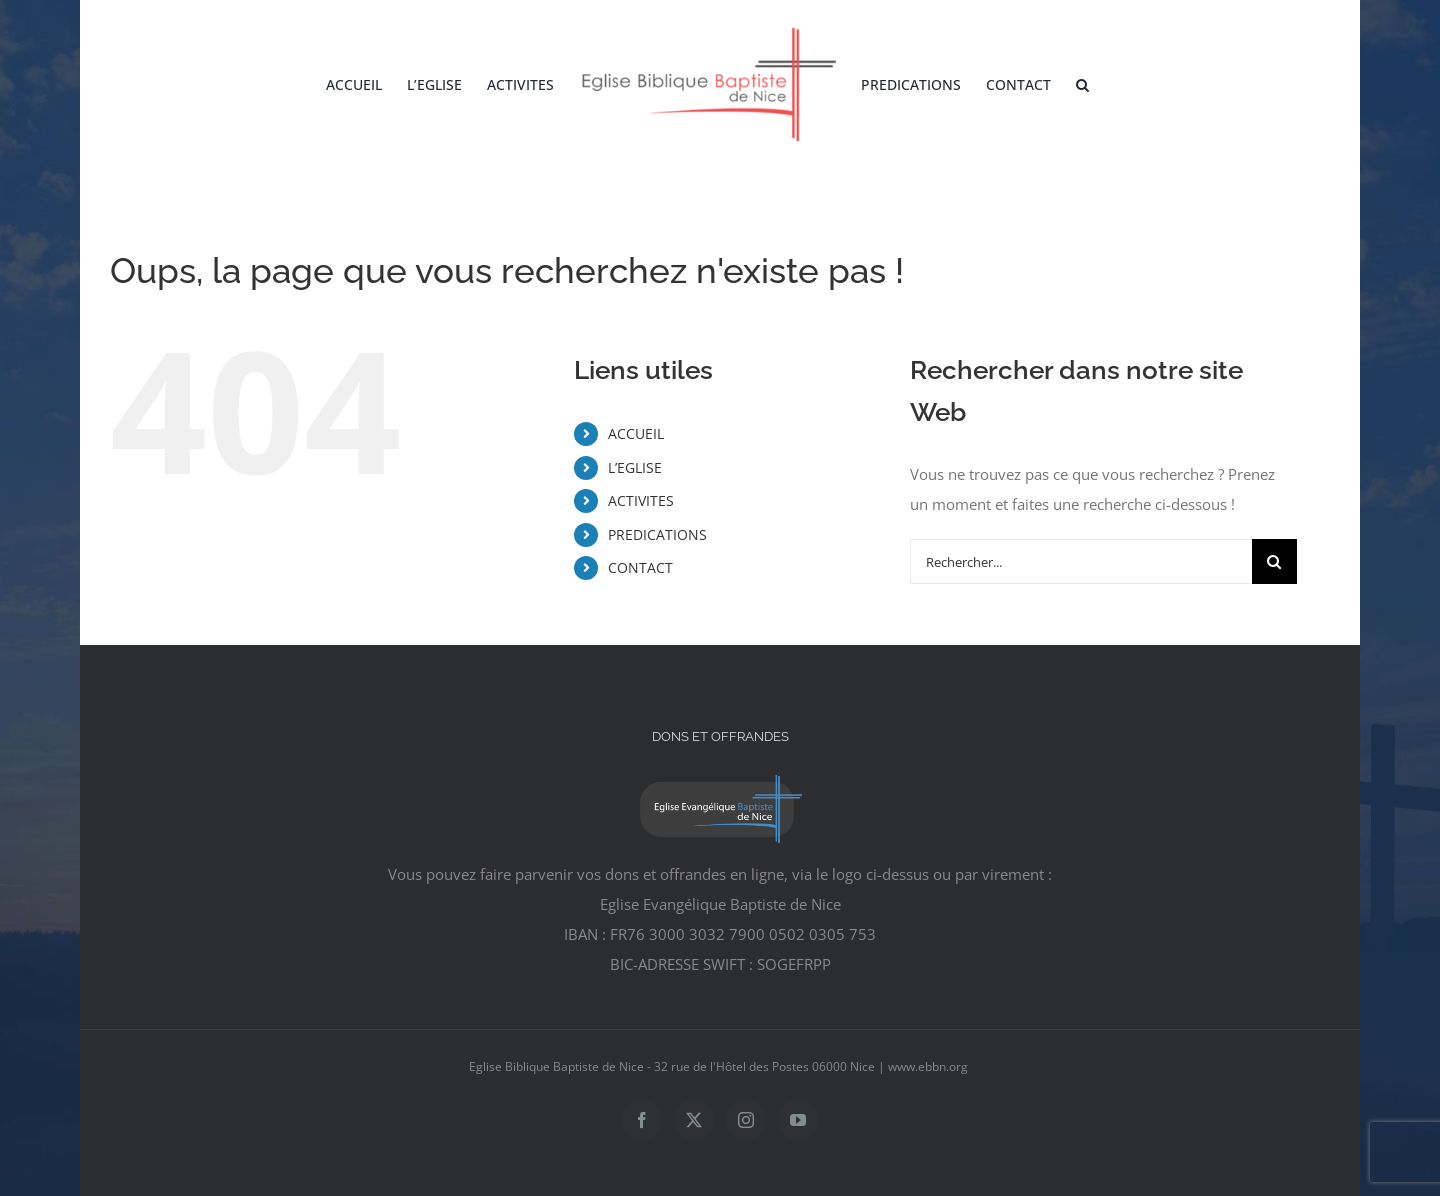  I want to click on L’EGLISE, so click(635, 467).